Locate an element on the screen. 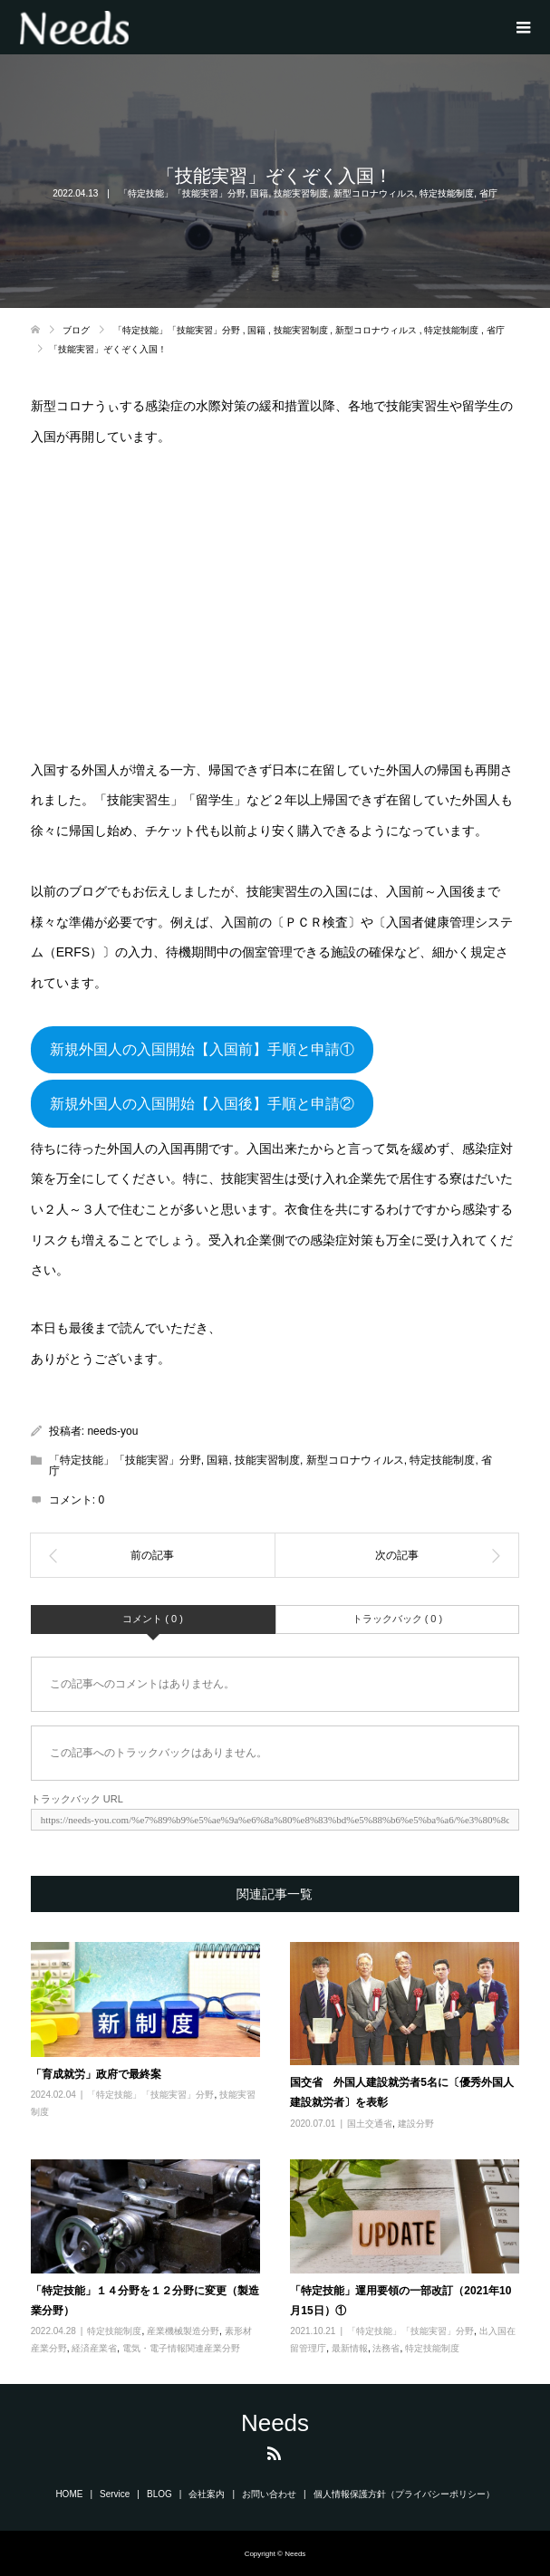 The height and width of the screenshot is (2576, 550). HOME is located at coordinates (68, 2494).